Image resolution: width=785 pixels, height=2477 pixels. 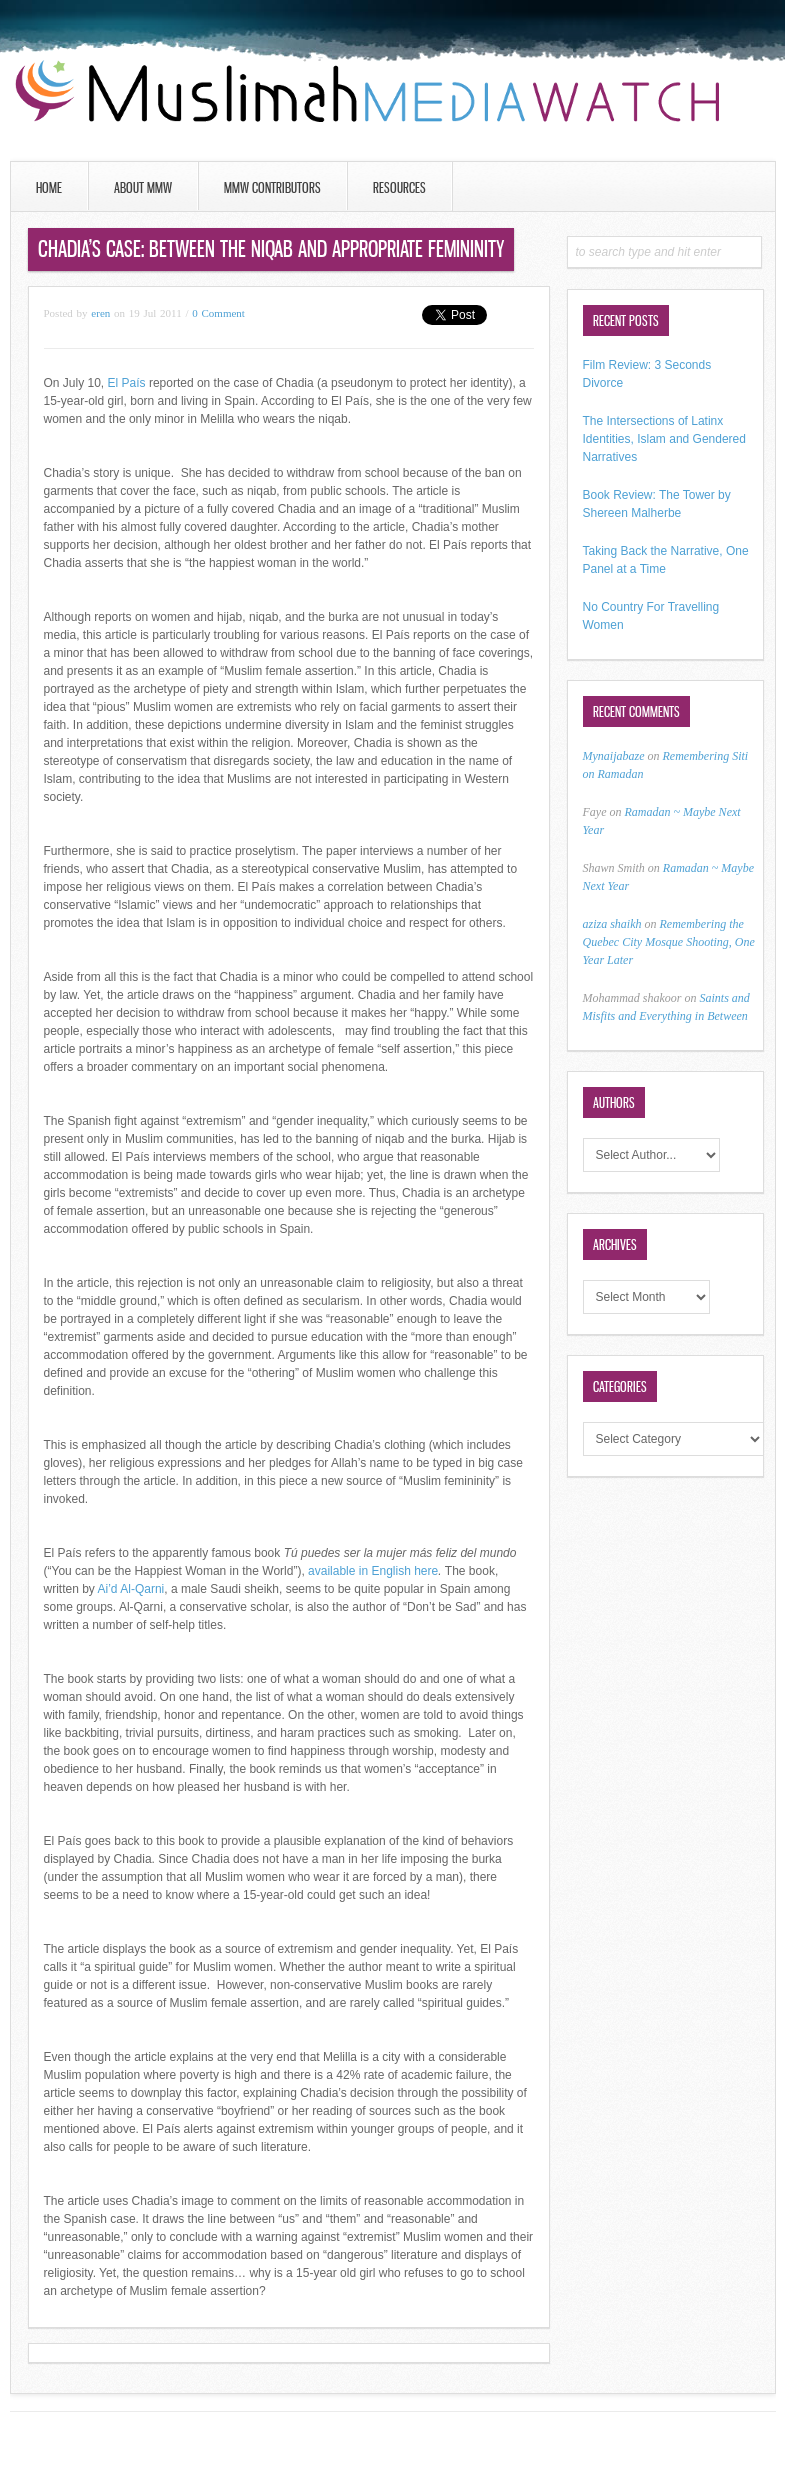 What do you see at coordinates (127, 383) in the screenshot?
I see `El País` at bounding box center [127, 383].